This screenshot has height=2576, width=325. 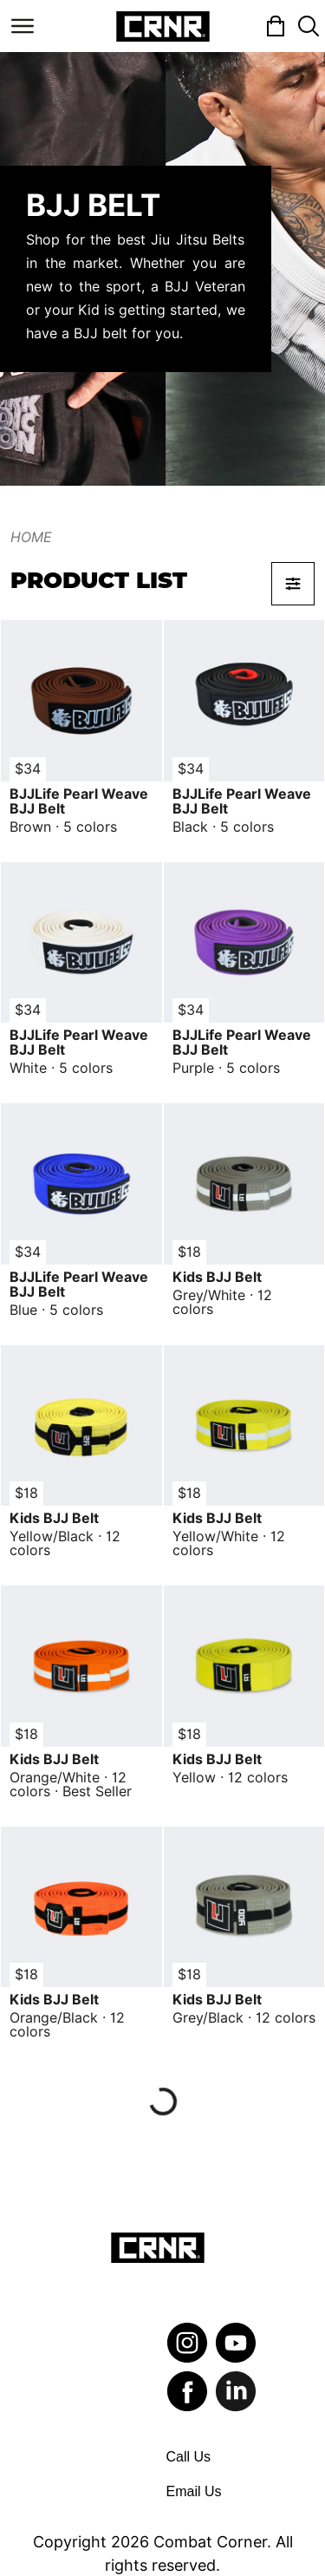 What do you see at coordinates (22, 26) in the screenshot?
I see `[Toggle navigation]` at bounding box center [22, 26].